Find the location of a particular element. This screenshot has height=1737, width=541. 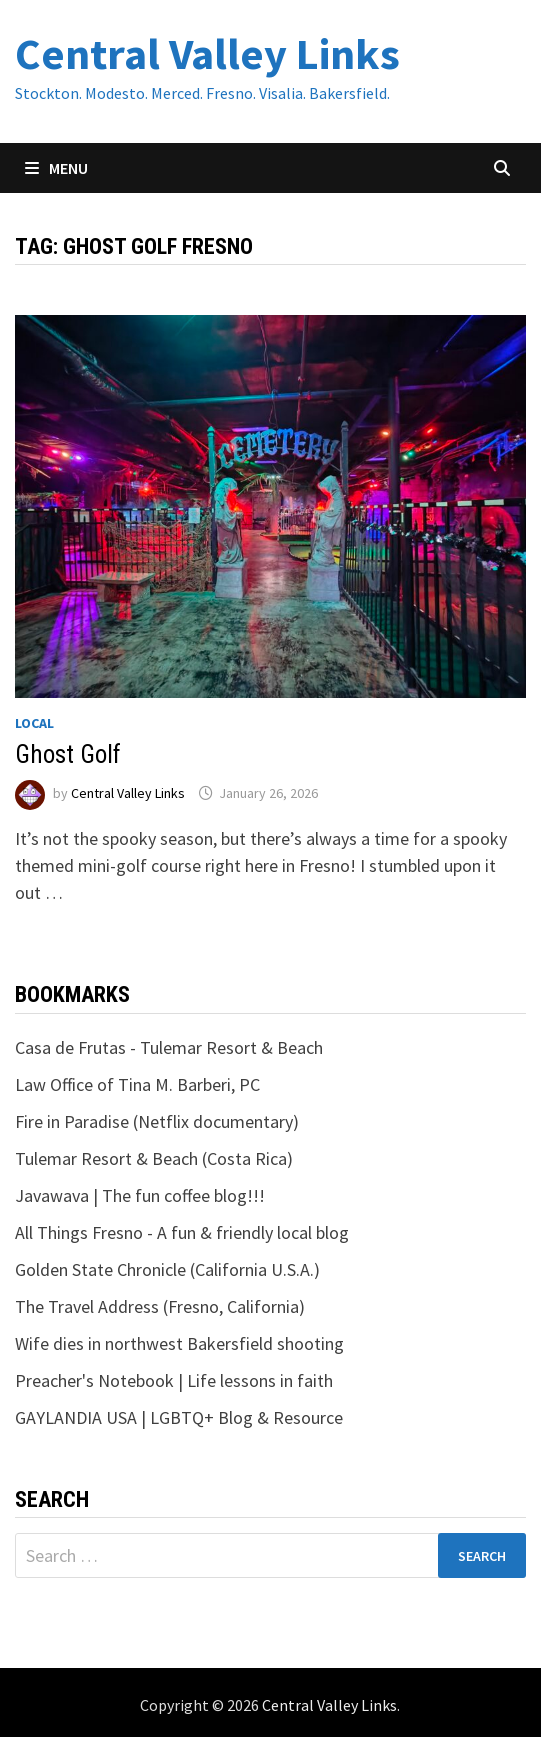

Casa de Frutas - Tulemar Resort & Beach is located at coordinates (169, 1047).